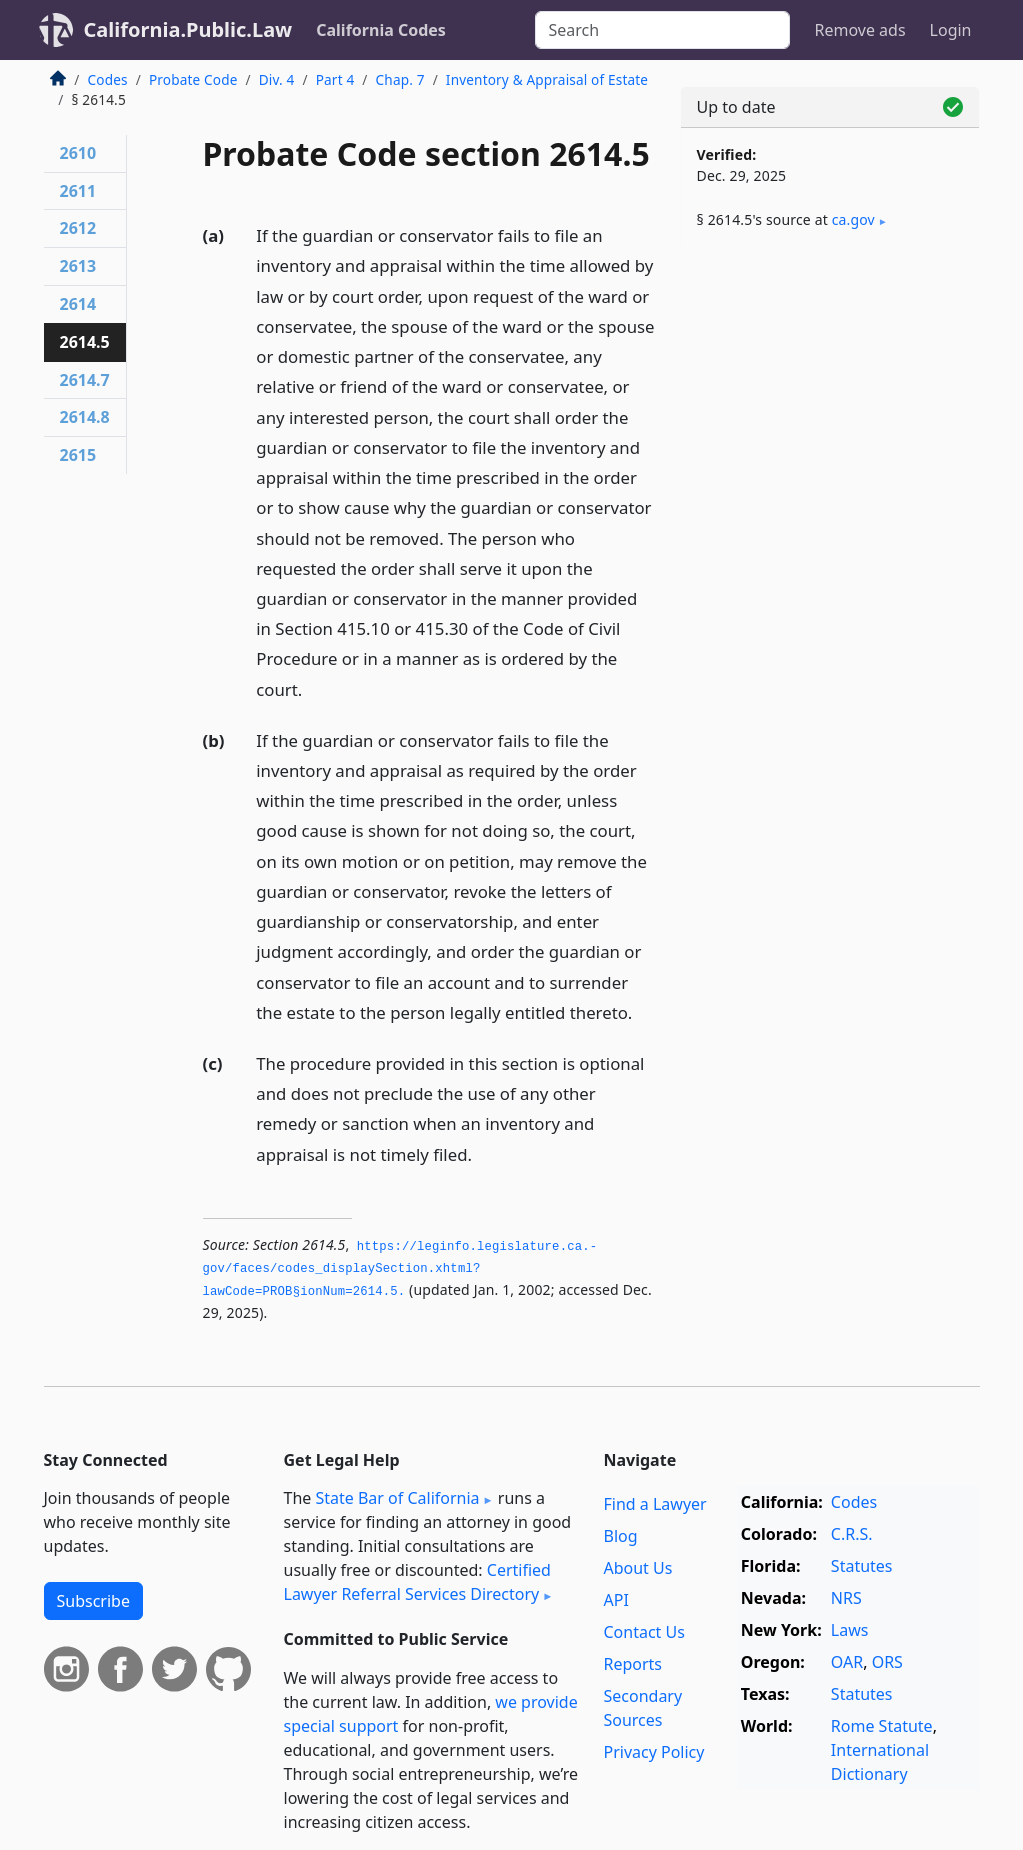 The image size is (1023, 1850). Describe the element at coordinates (400, 79) in the screenshot. I see `Chap. 7` at that location.